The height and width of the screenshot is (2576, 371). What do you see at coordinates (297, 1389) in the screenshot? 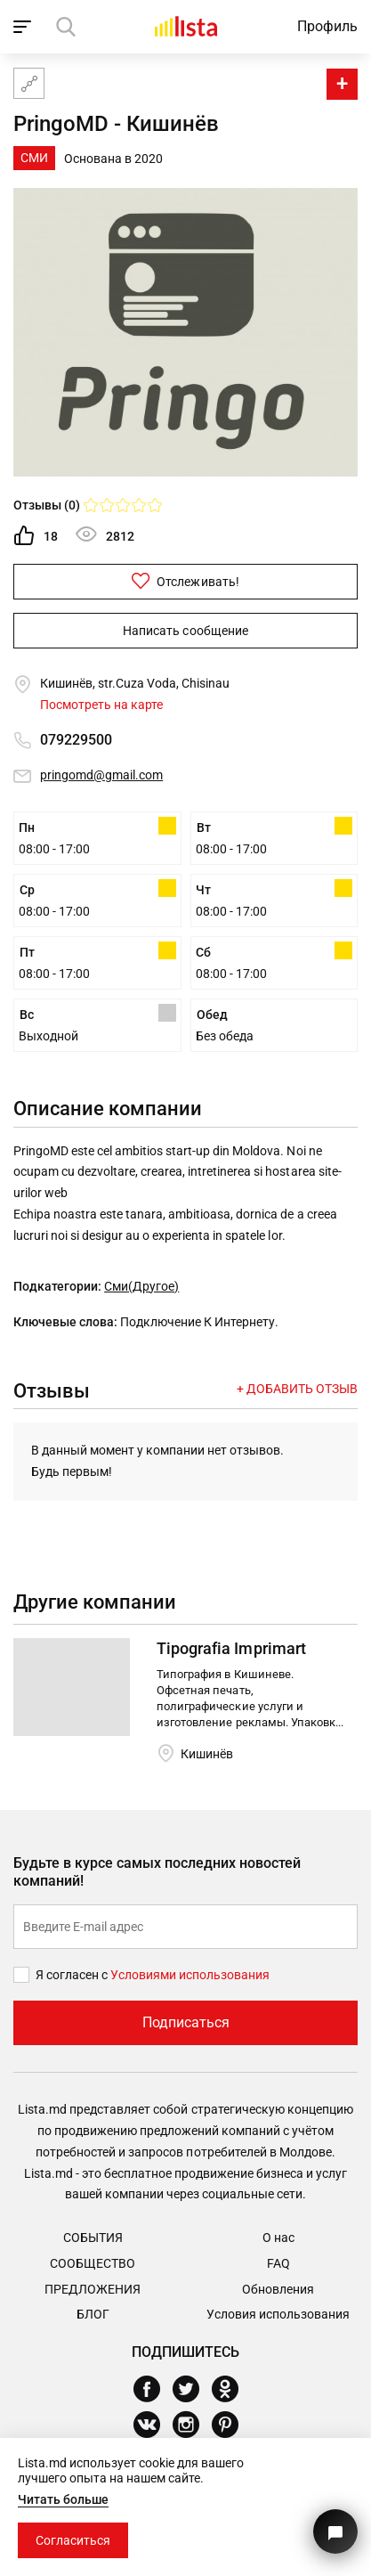
I see `+ Добавить отзыв` at bounding box center [297, 1389].